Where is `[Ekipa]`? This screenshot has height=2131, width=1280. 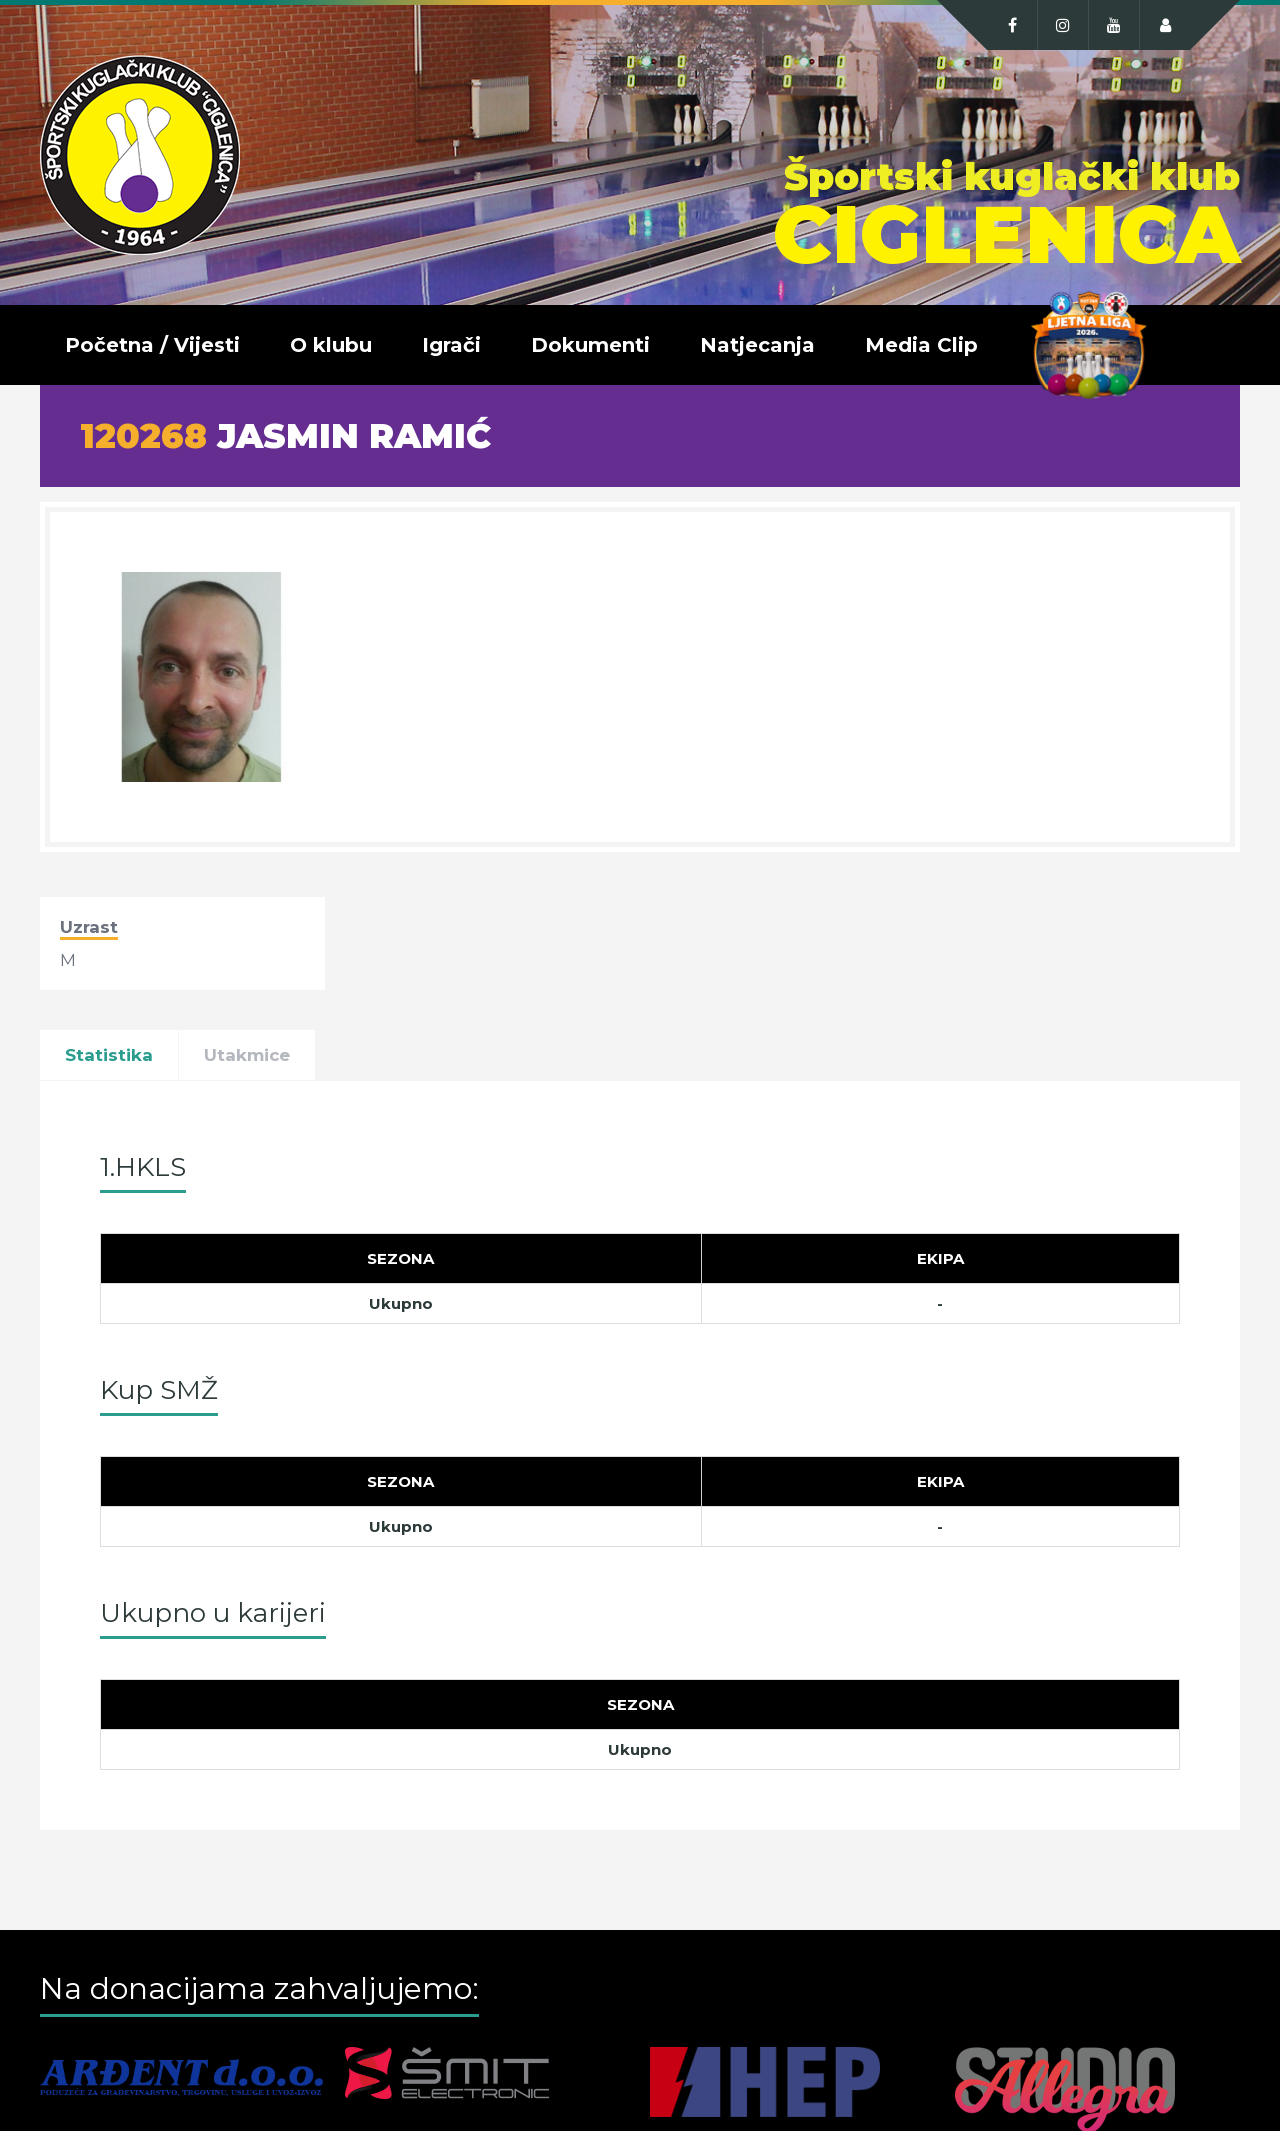 [Ekipa] is located at coordinates (940, 1259).